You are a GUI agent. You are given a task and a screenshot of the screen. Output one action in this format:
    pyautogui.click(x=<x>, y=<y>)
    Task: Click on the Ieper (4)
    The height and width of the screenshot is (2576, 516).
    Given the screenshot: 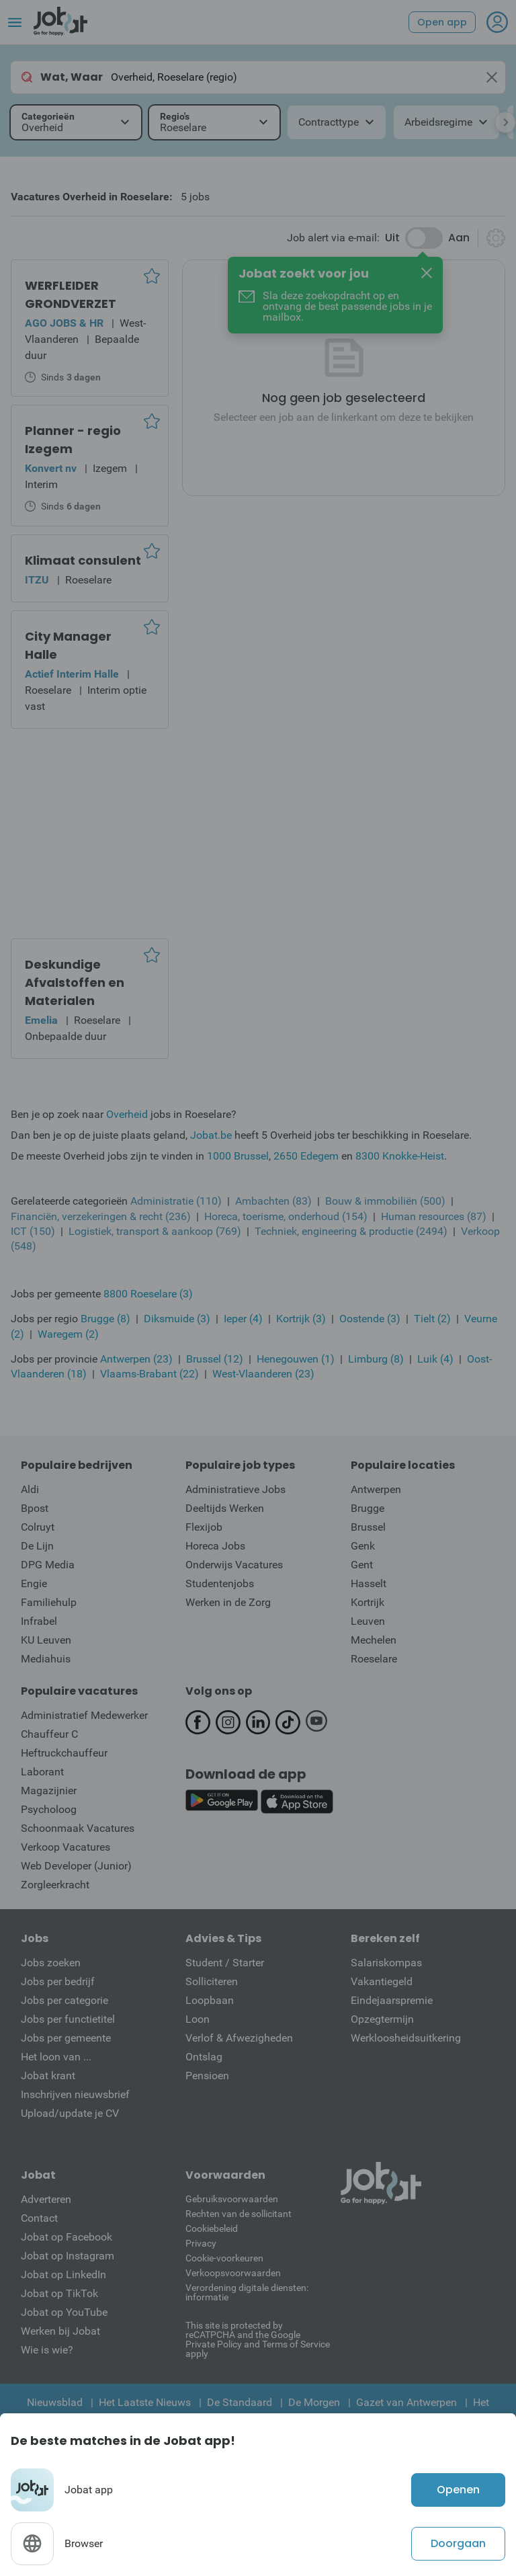 What is the action you would take?
    pyautogui.click(x=243, y=1318)
    